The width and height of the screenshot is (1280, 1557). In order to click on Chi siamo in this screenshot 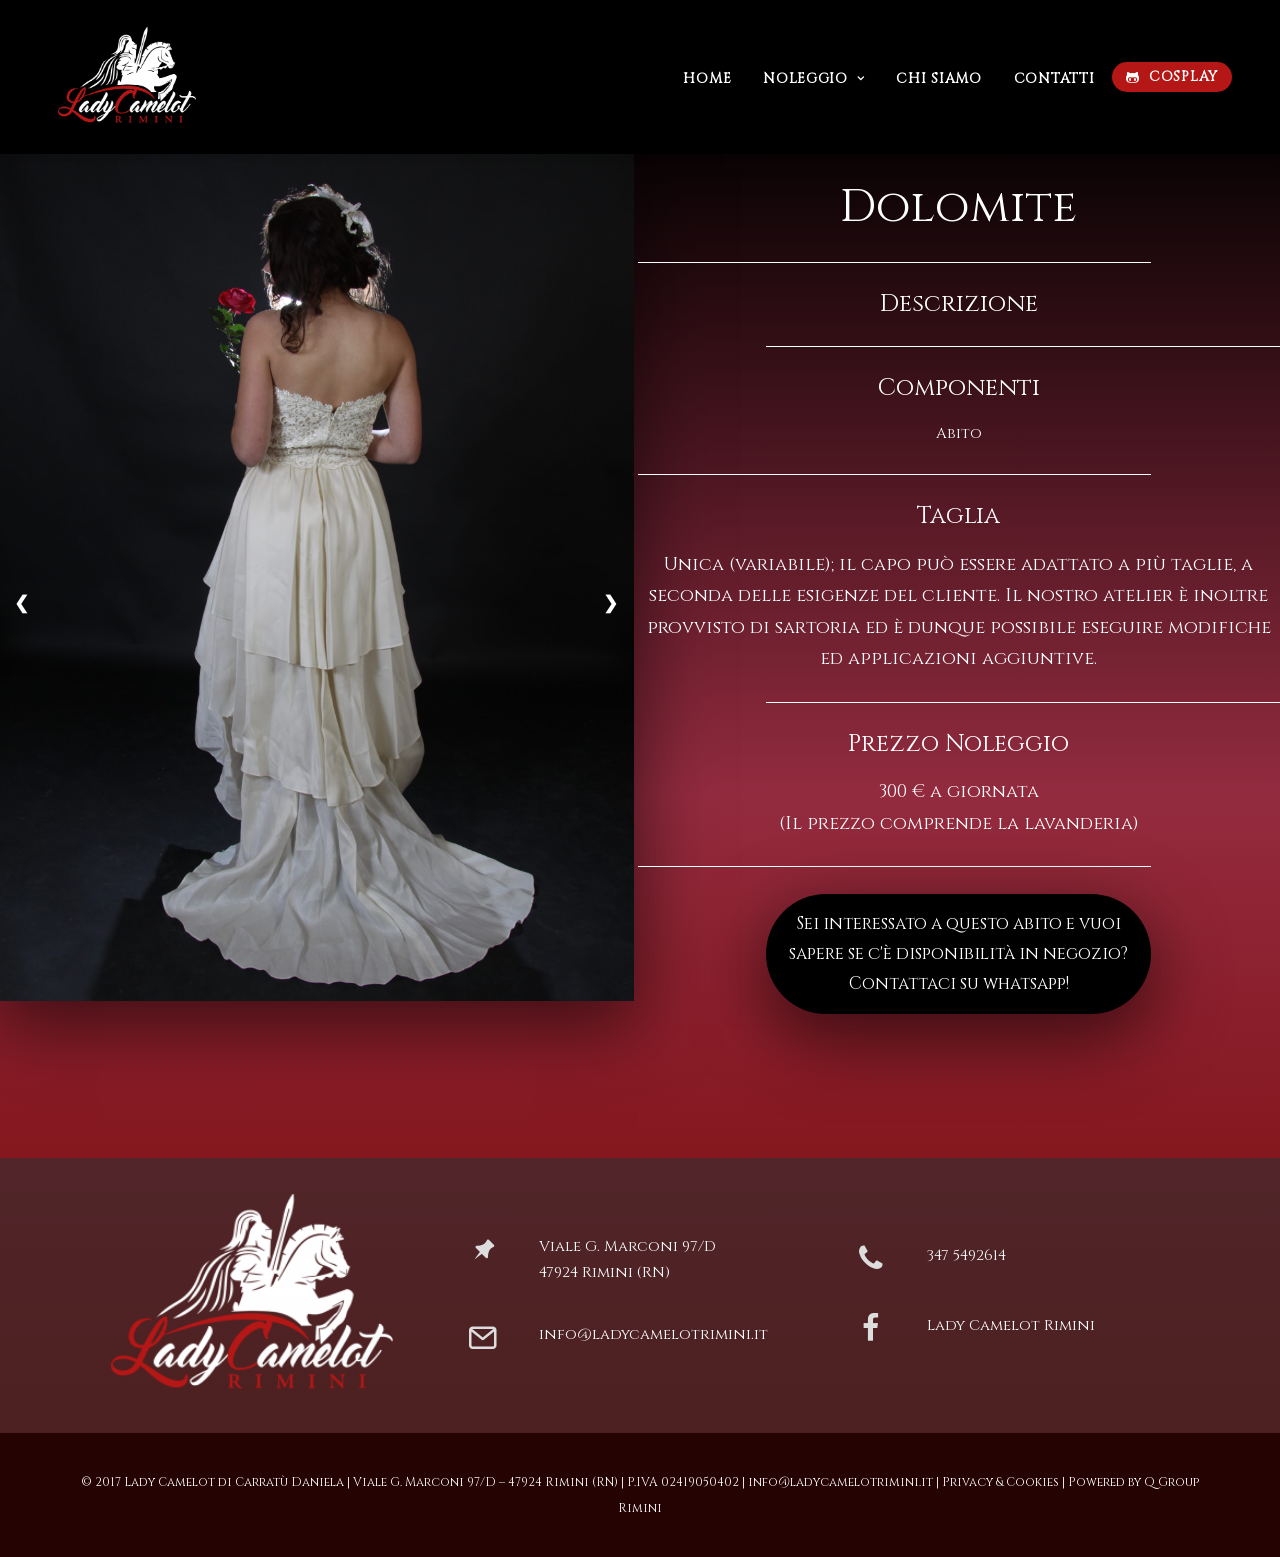, I will do `click(938, 78)`.